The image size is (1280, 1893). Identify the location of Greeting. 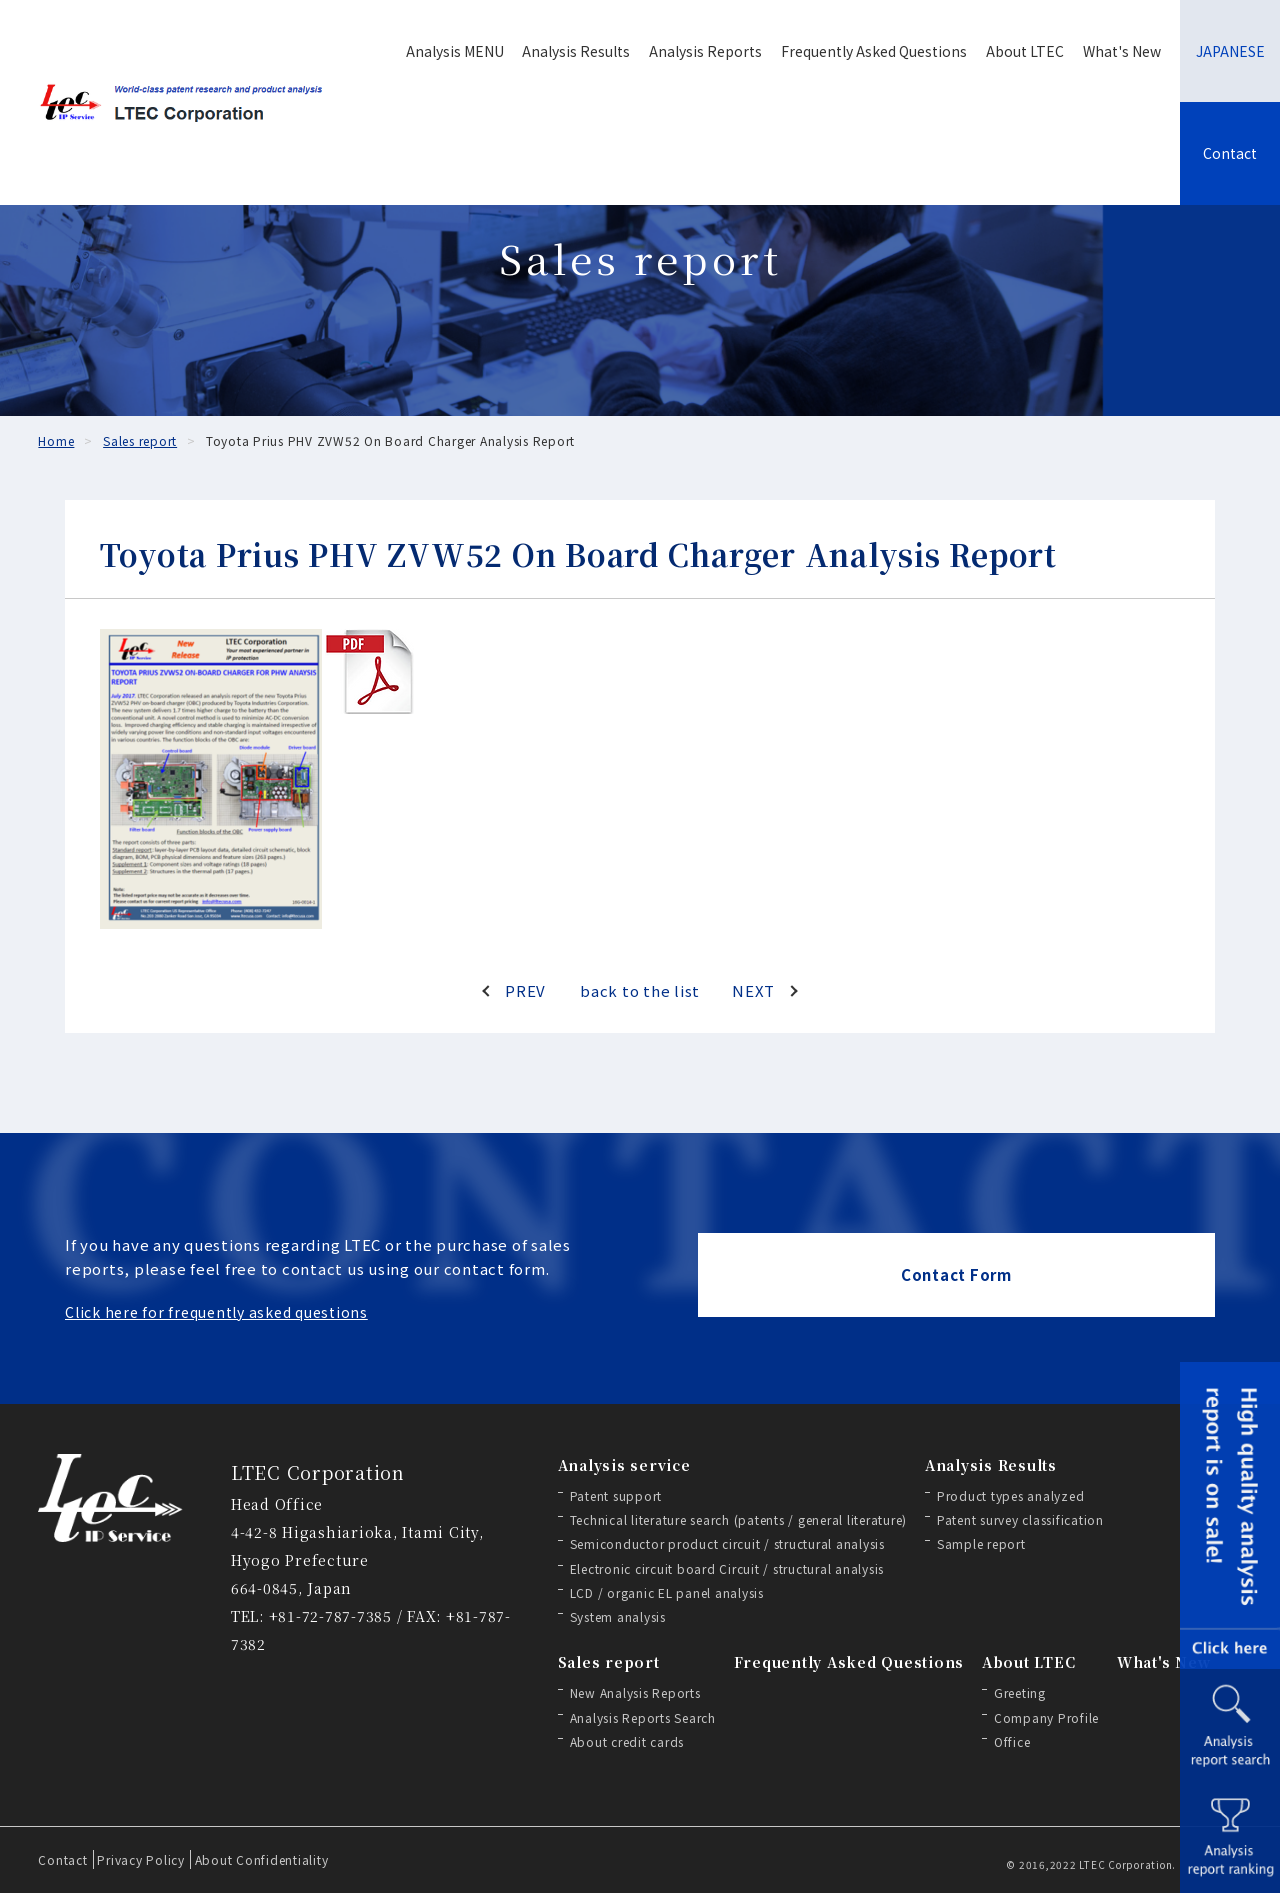
(1020, 1692).